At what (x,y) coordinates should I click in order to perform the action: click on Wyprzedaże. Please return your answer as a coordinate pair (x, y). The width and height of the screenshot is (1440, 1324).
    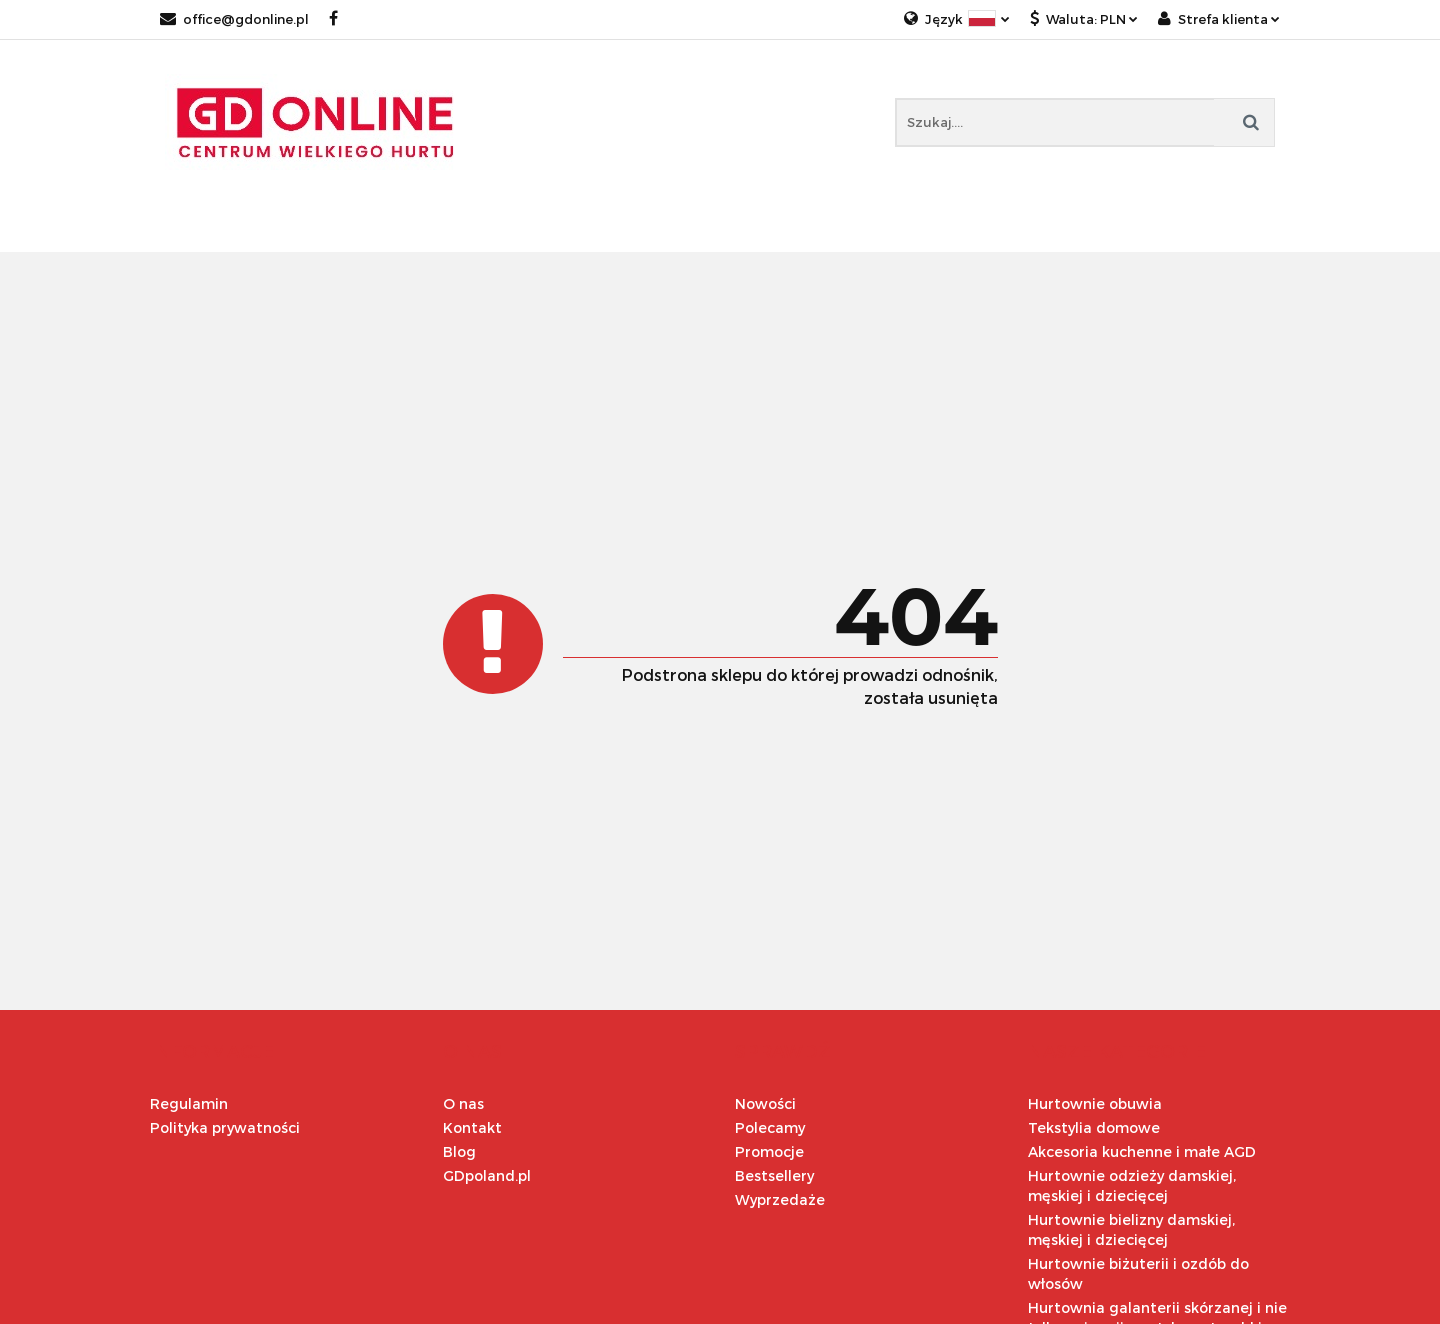
    Looking at the image, I should click on (780, 1199).